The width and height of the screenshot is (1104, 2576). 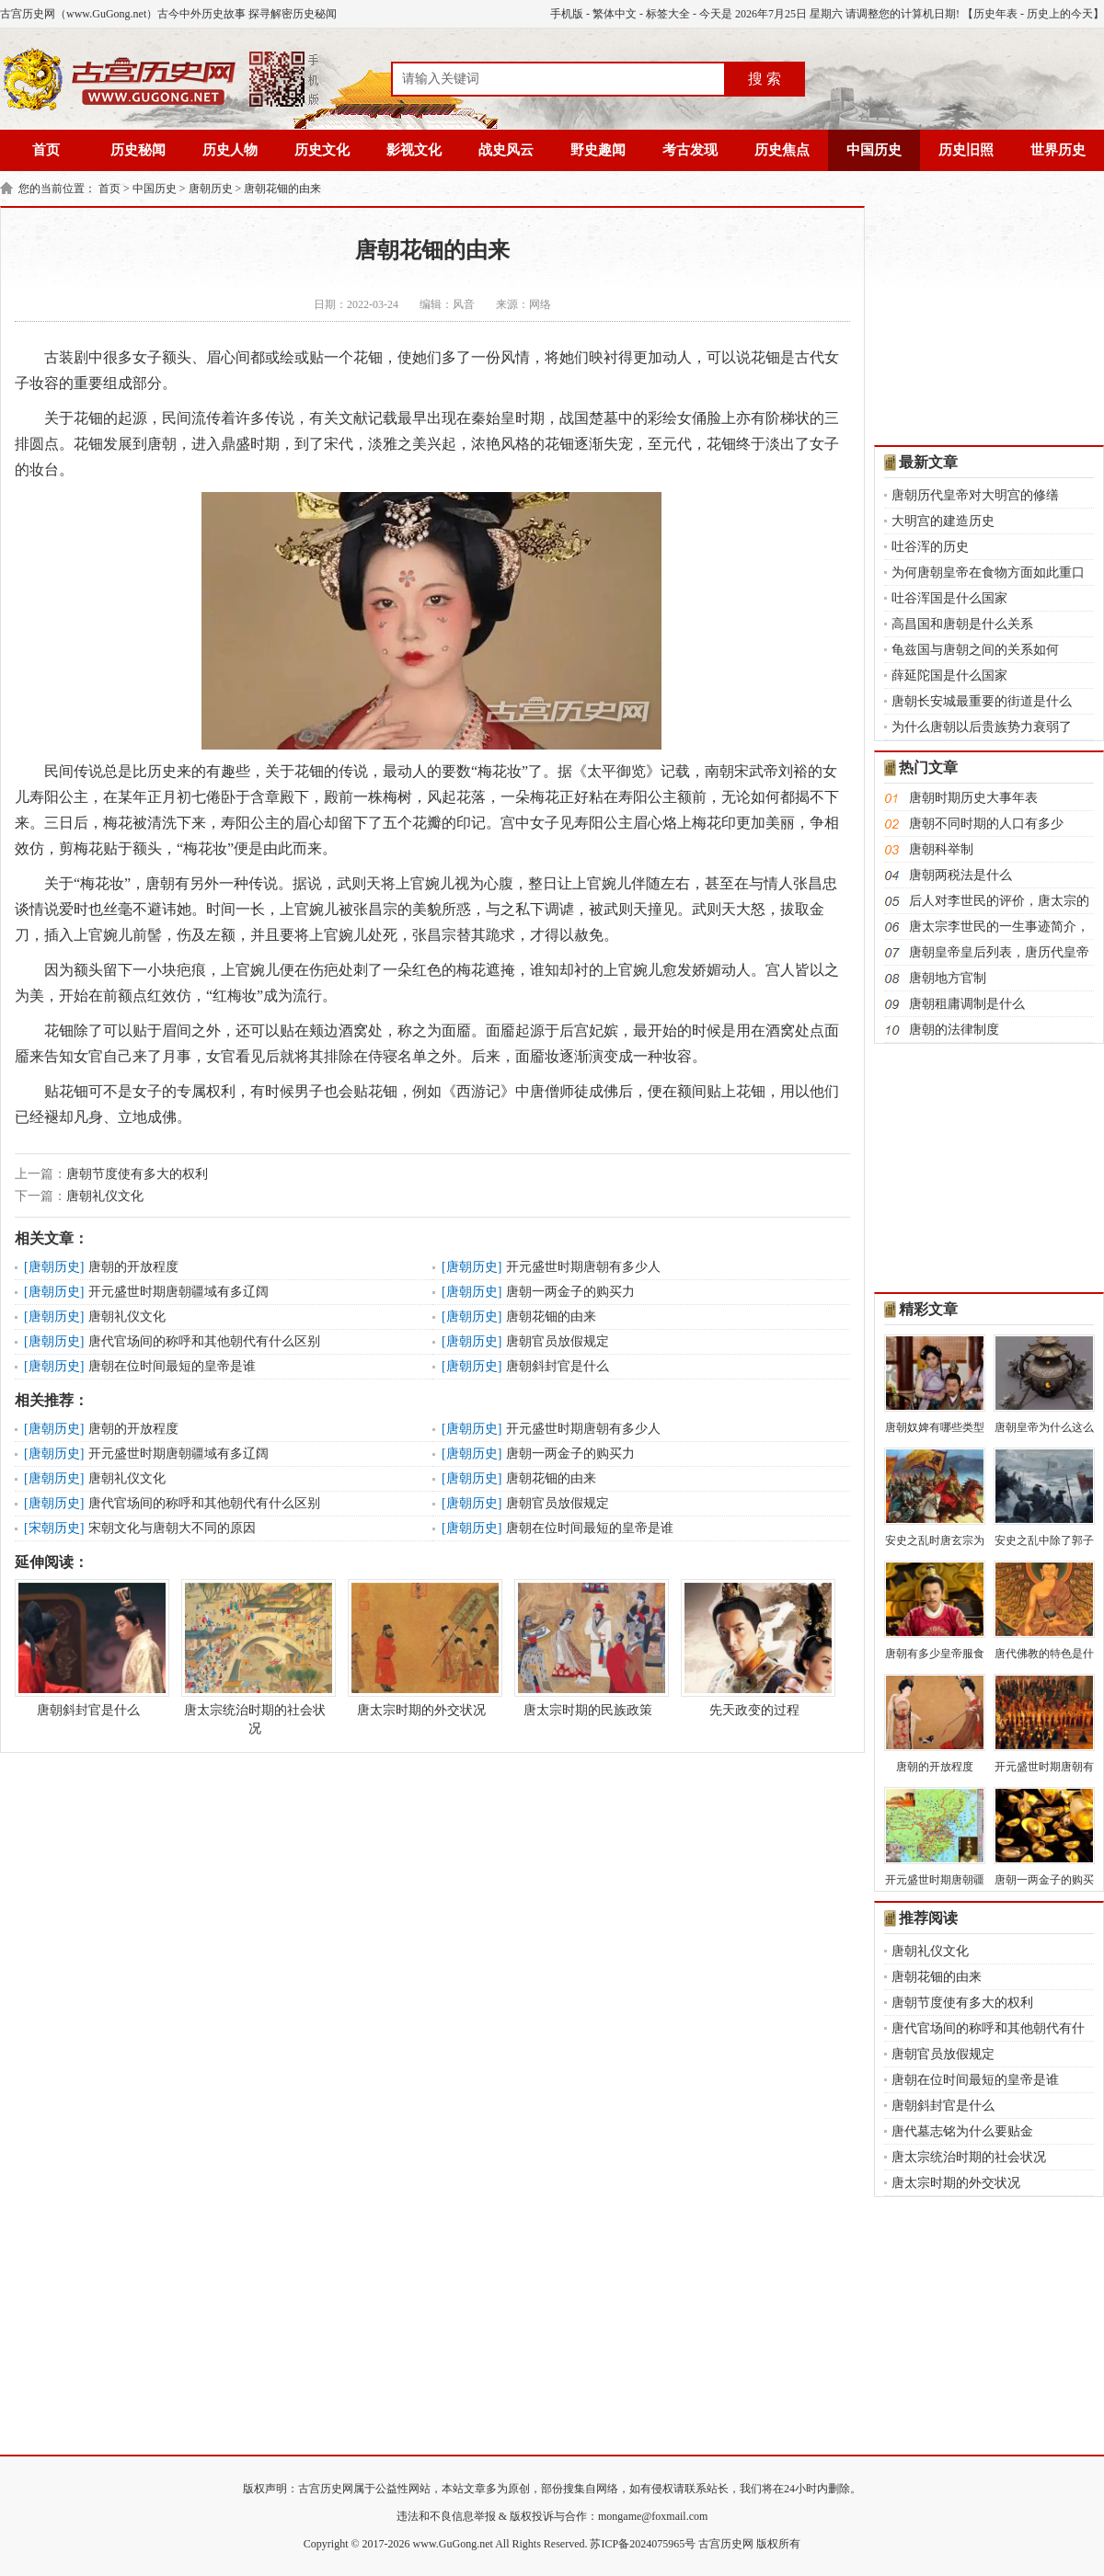 What do you see at coordinates (583, 1267) in the screenshot?
I see `开元盛世时期唐朝有多少人` at bounding box center [583, 1267].